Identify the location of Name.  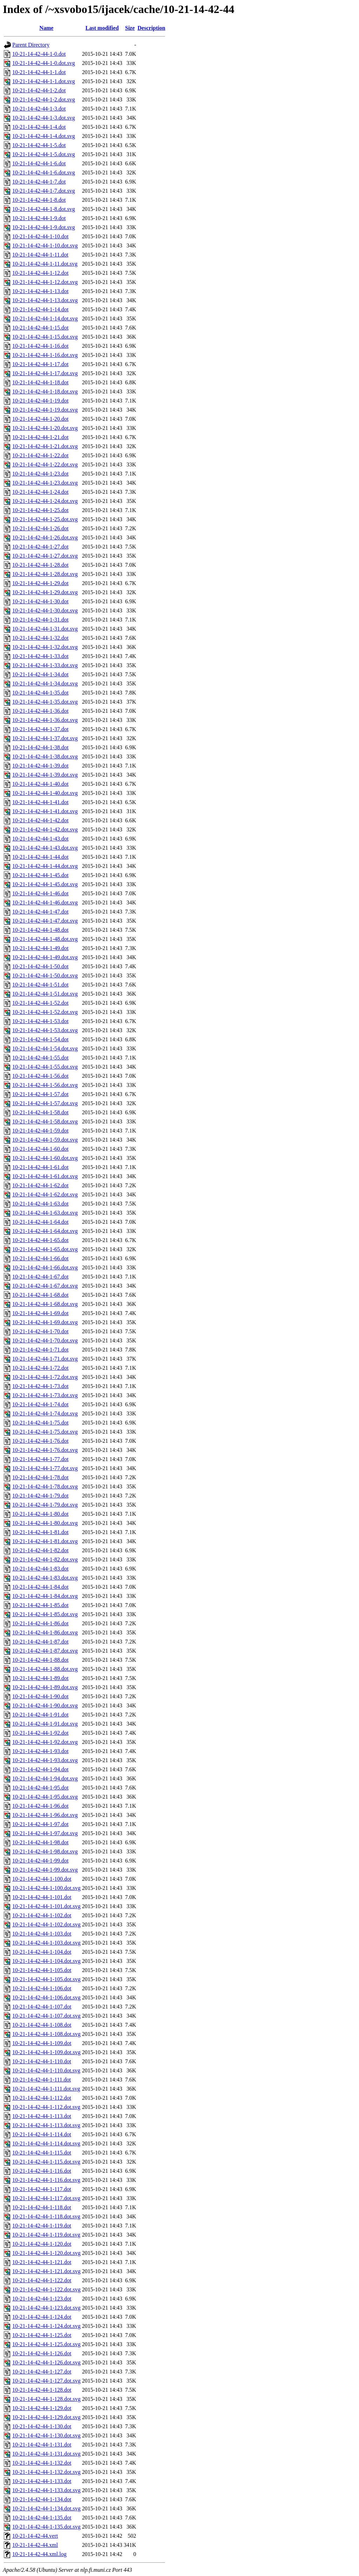
(46, 28).